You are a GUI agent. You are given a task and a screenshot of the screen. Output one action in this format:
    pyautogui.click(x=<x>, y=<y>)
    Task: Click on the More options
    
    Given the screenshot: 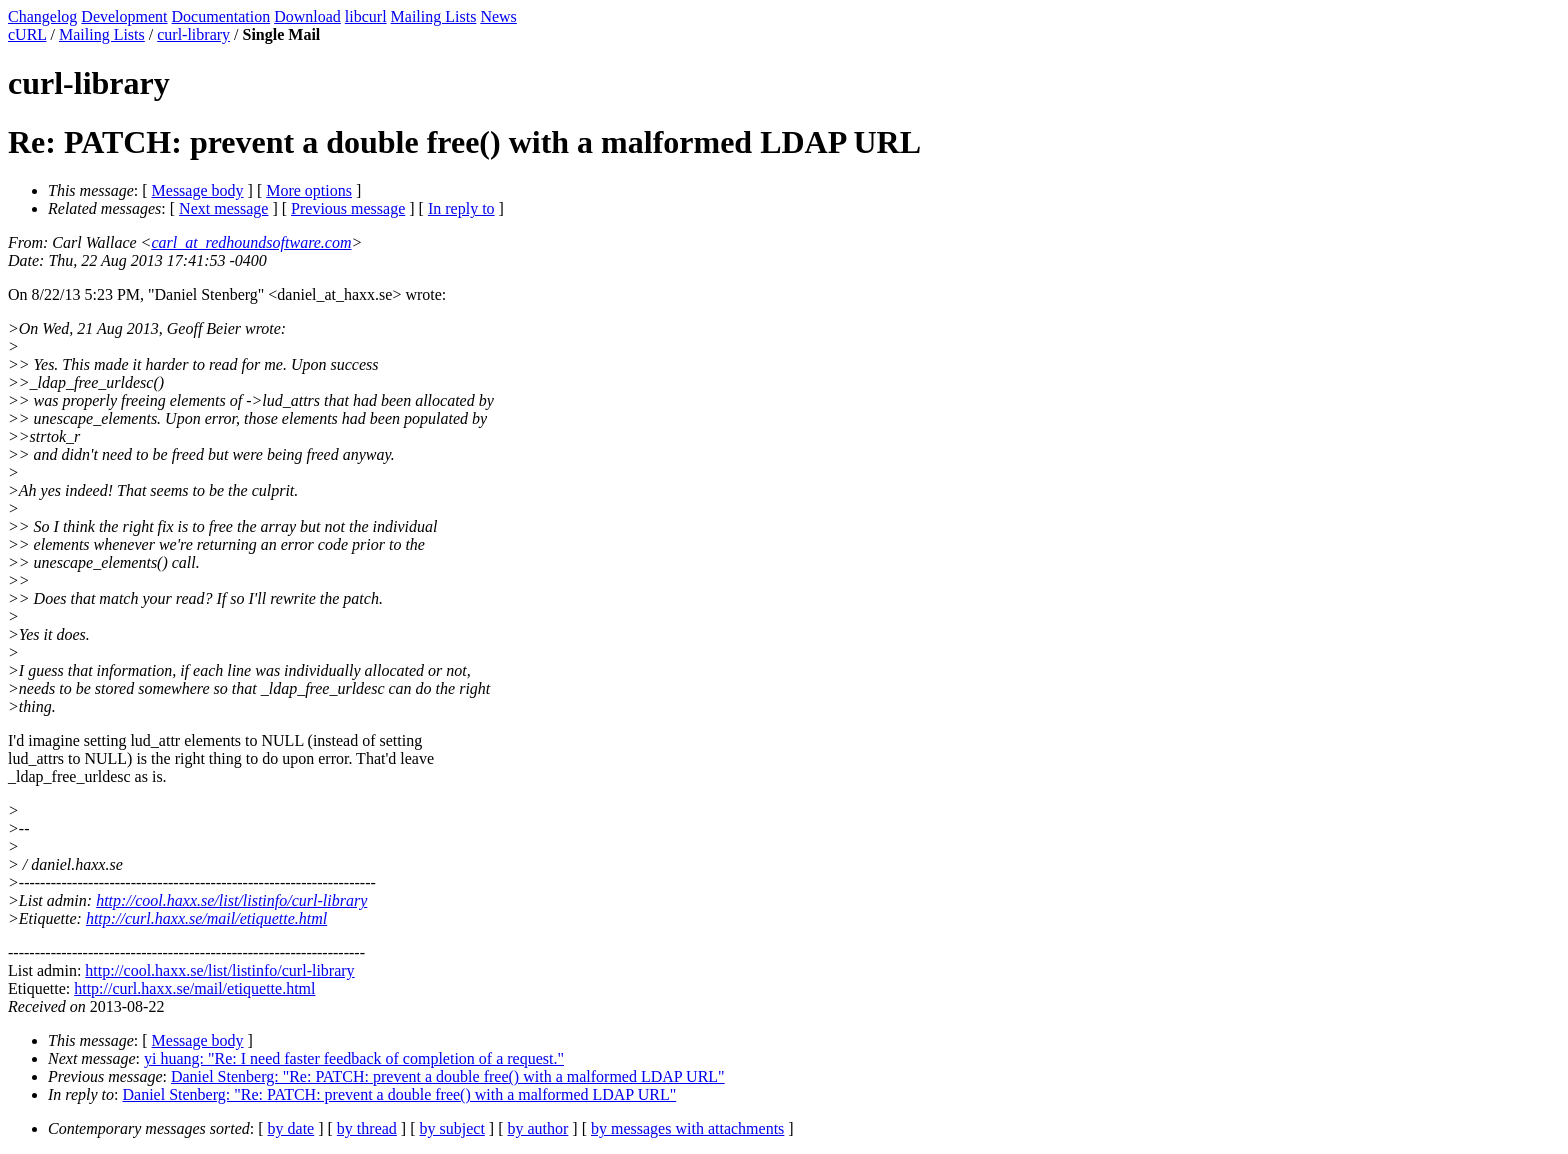 What is the action you would take?
    pyautogui.click(x=309, y=190)
    